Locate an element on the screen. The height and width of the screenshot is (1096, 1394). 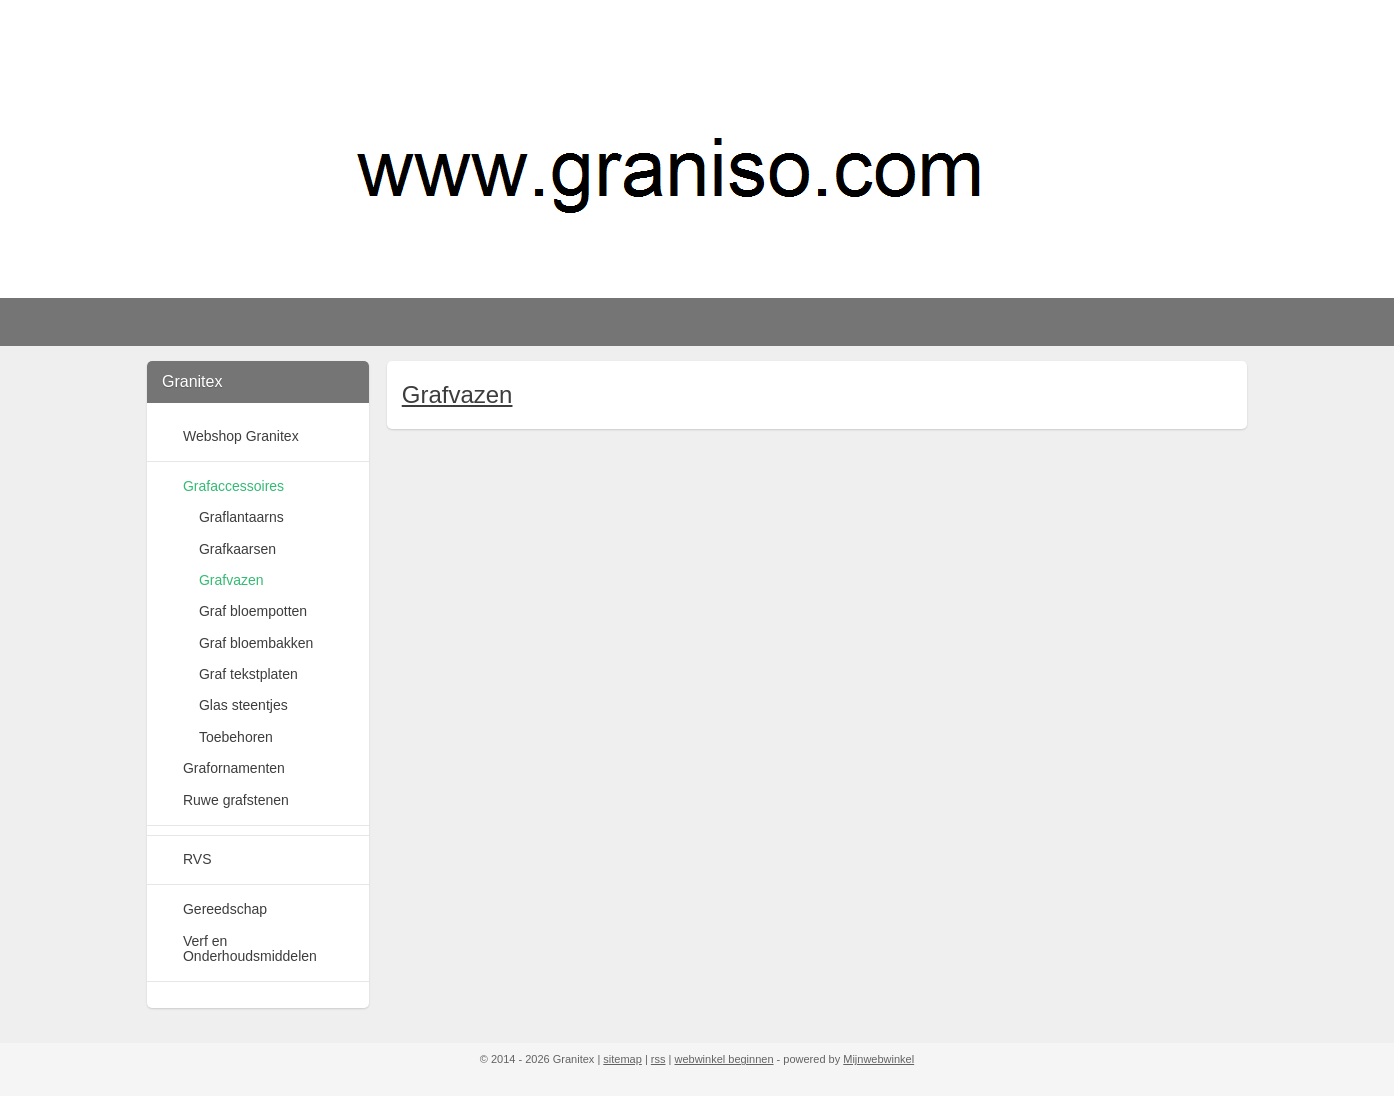
RVS is located at coordinates (197, 859).